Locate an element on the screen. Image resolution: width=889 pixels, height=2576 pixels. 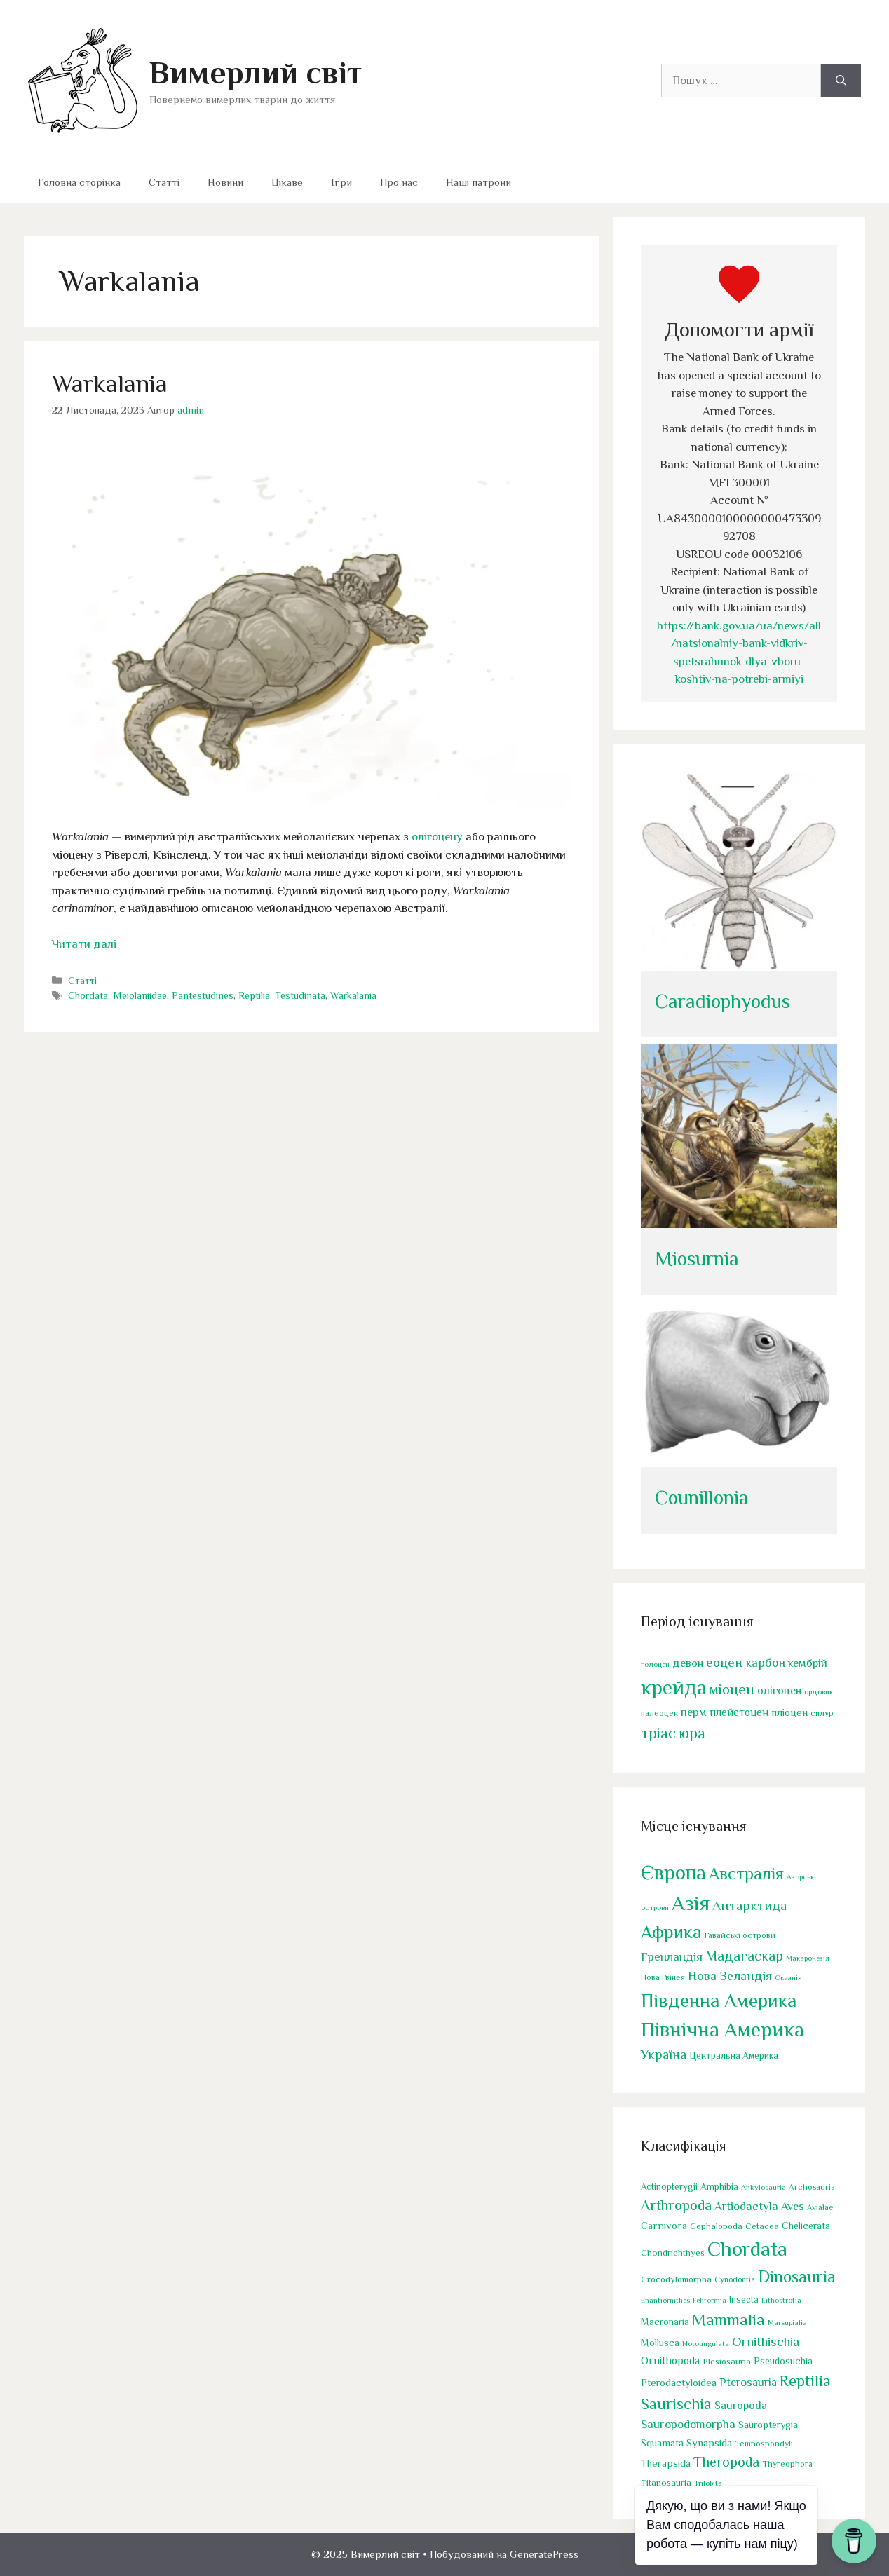
кембрій [кембрій (75 елементів)] is located at coordinates (807, 1663).